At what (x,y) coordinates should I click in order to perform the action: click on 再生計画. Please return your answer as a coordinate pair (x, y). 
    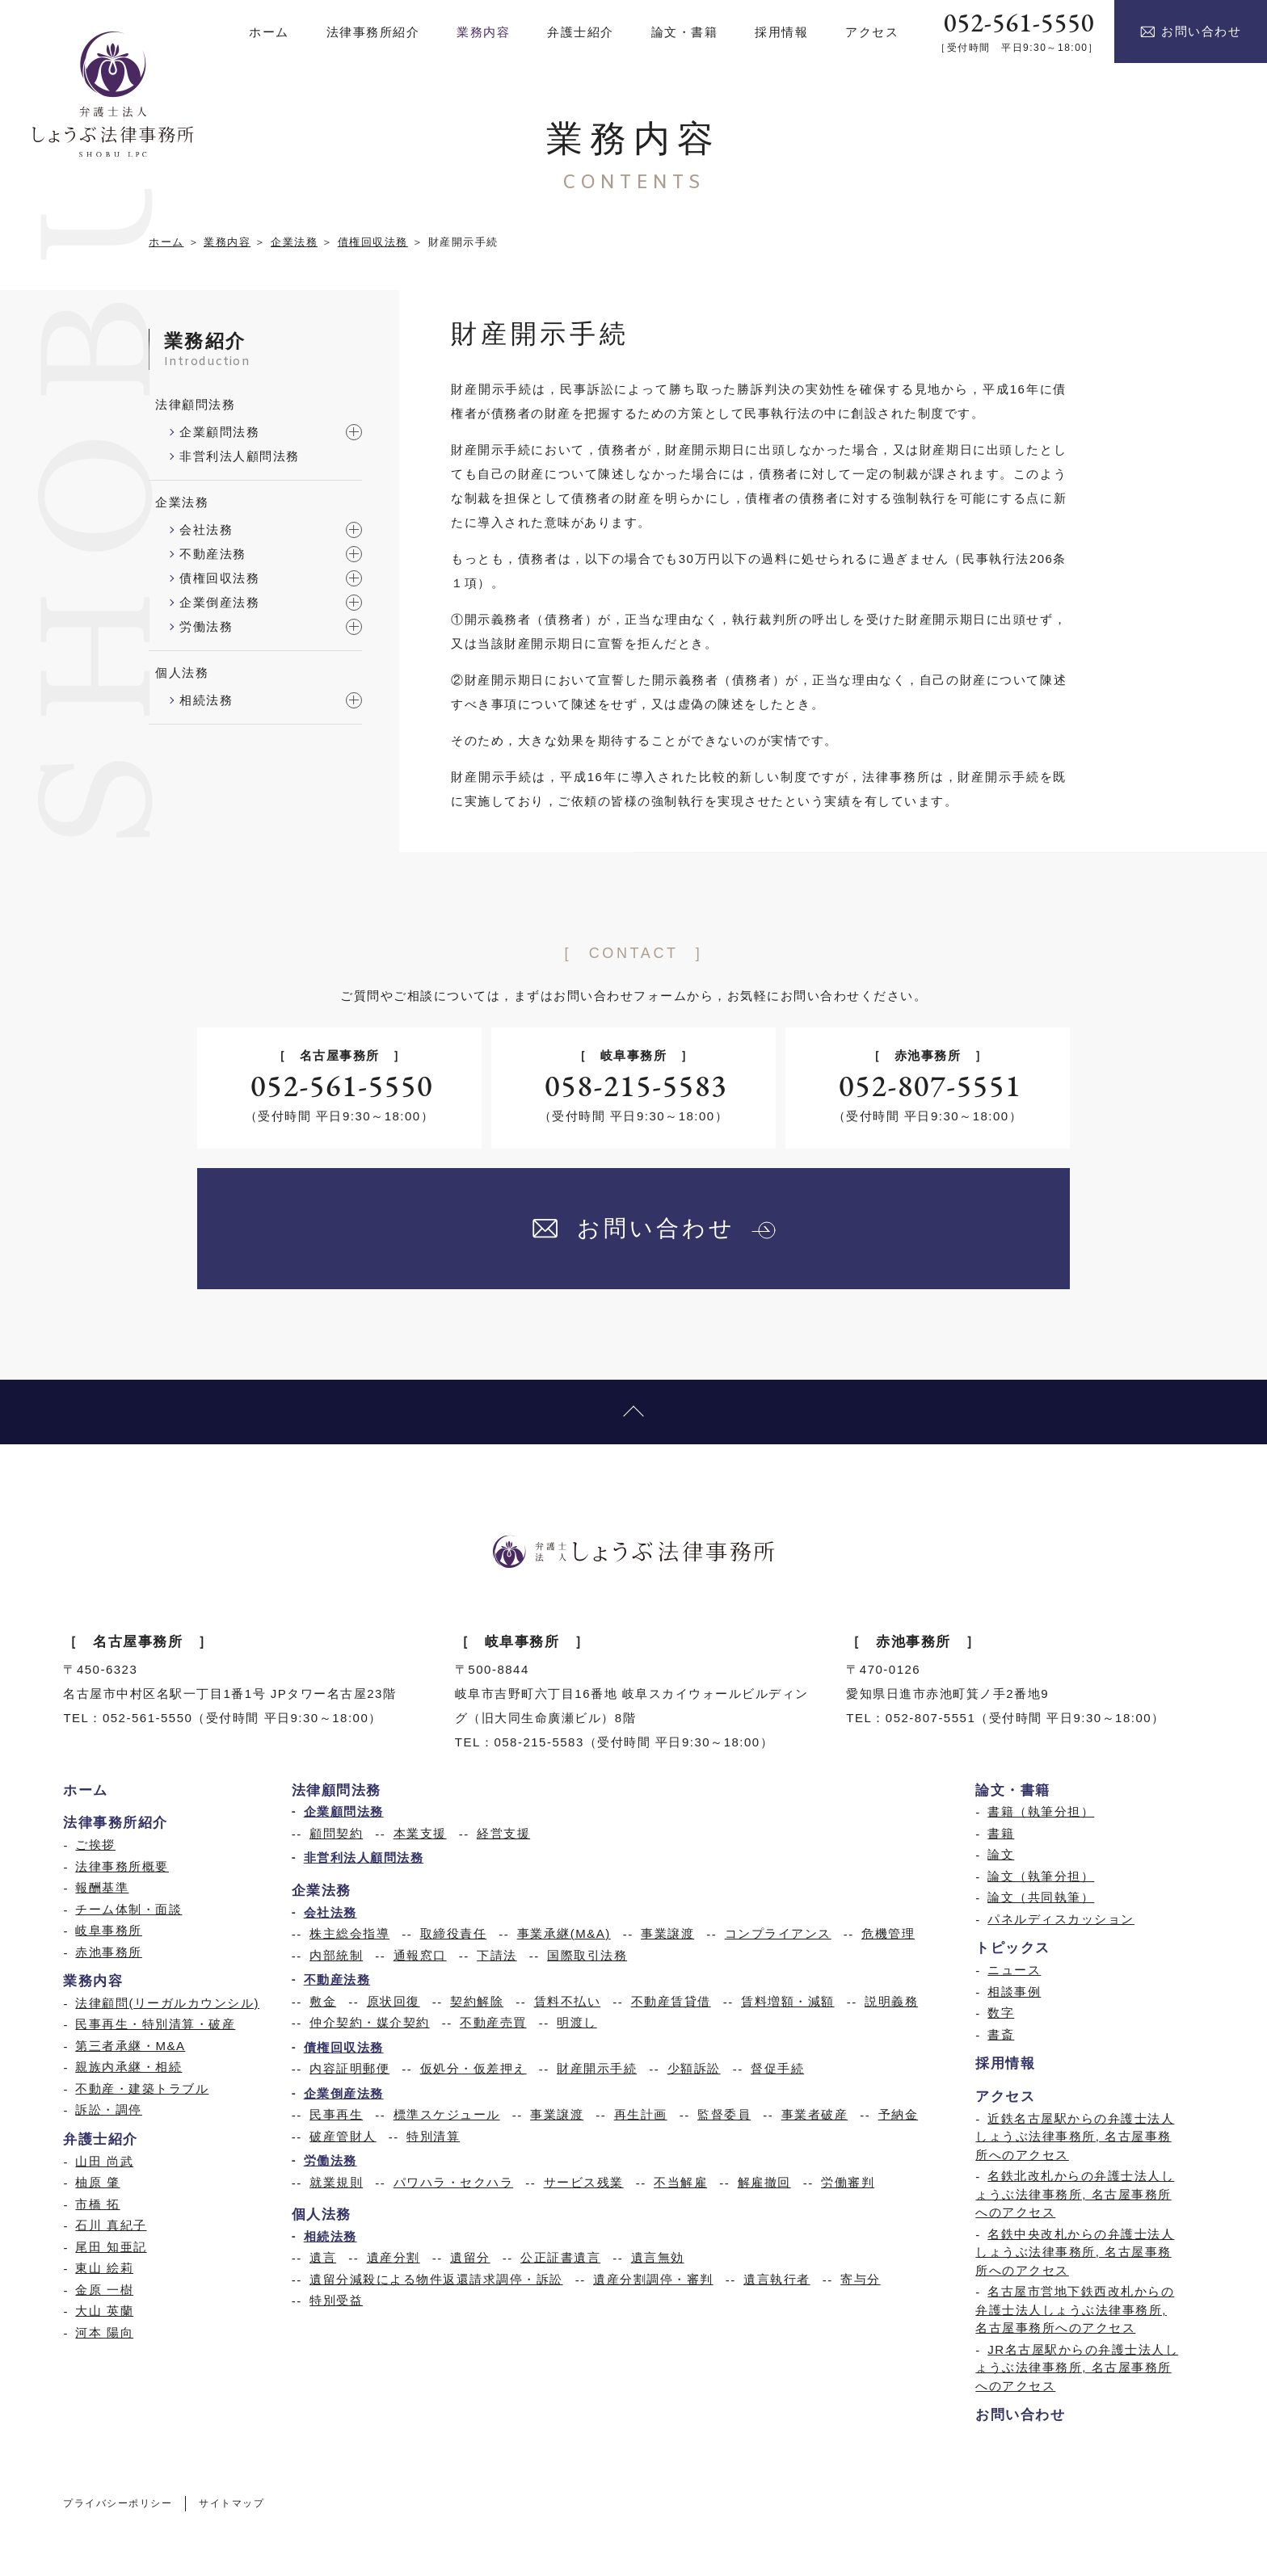
    Looking at the image, I should click on (640, 2114).